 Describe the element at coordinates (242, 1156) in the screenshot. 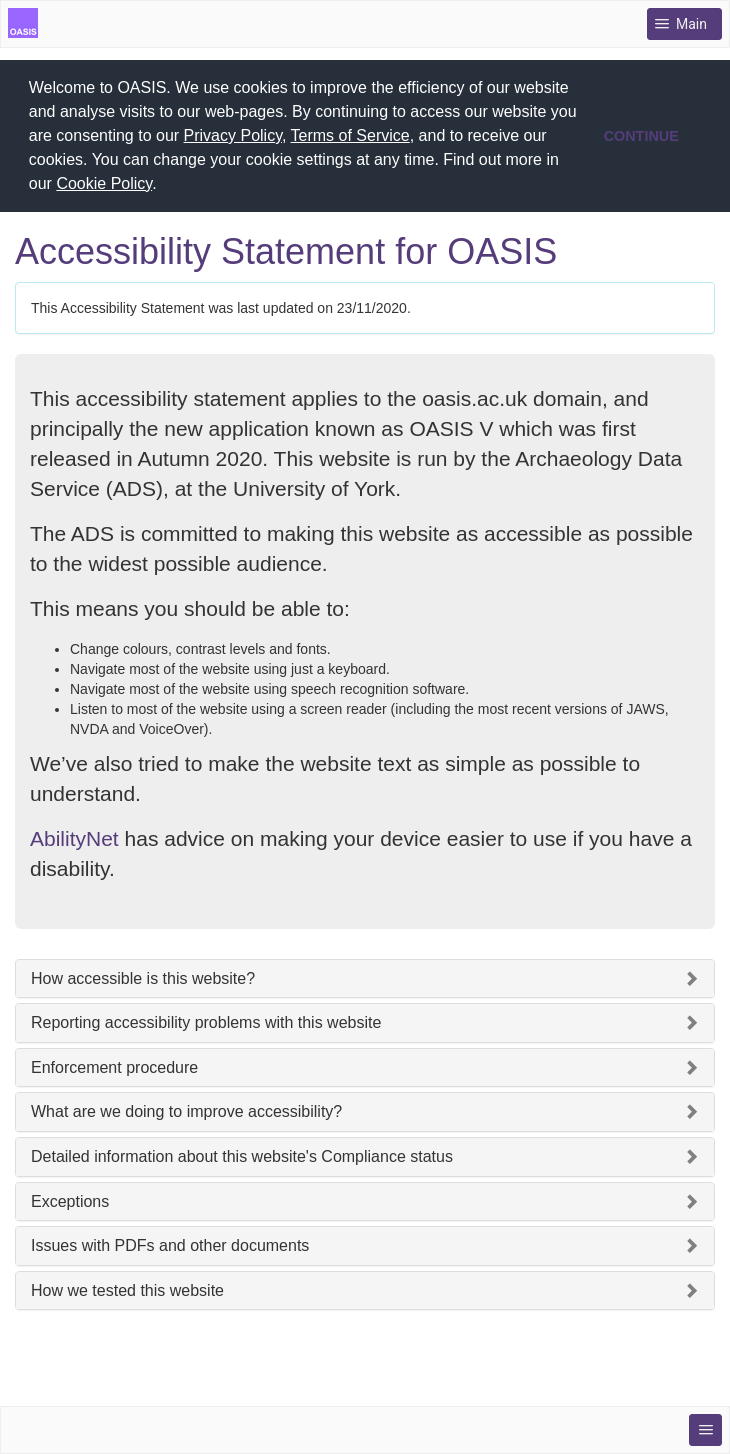

I see `Detailed information about this website's Compliance status` at that location.